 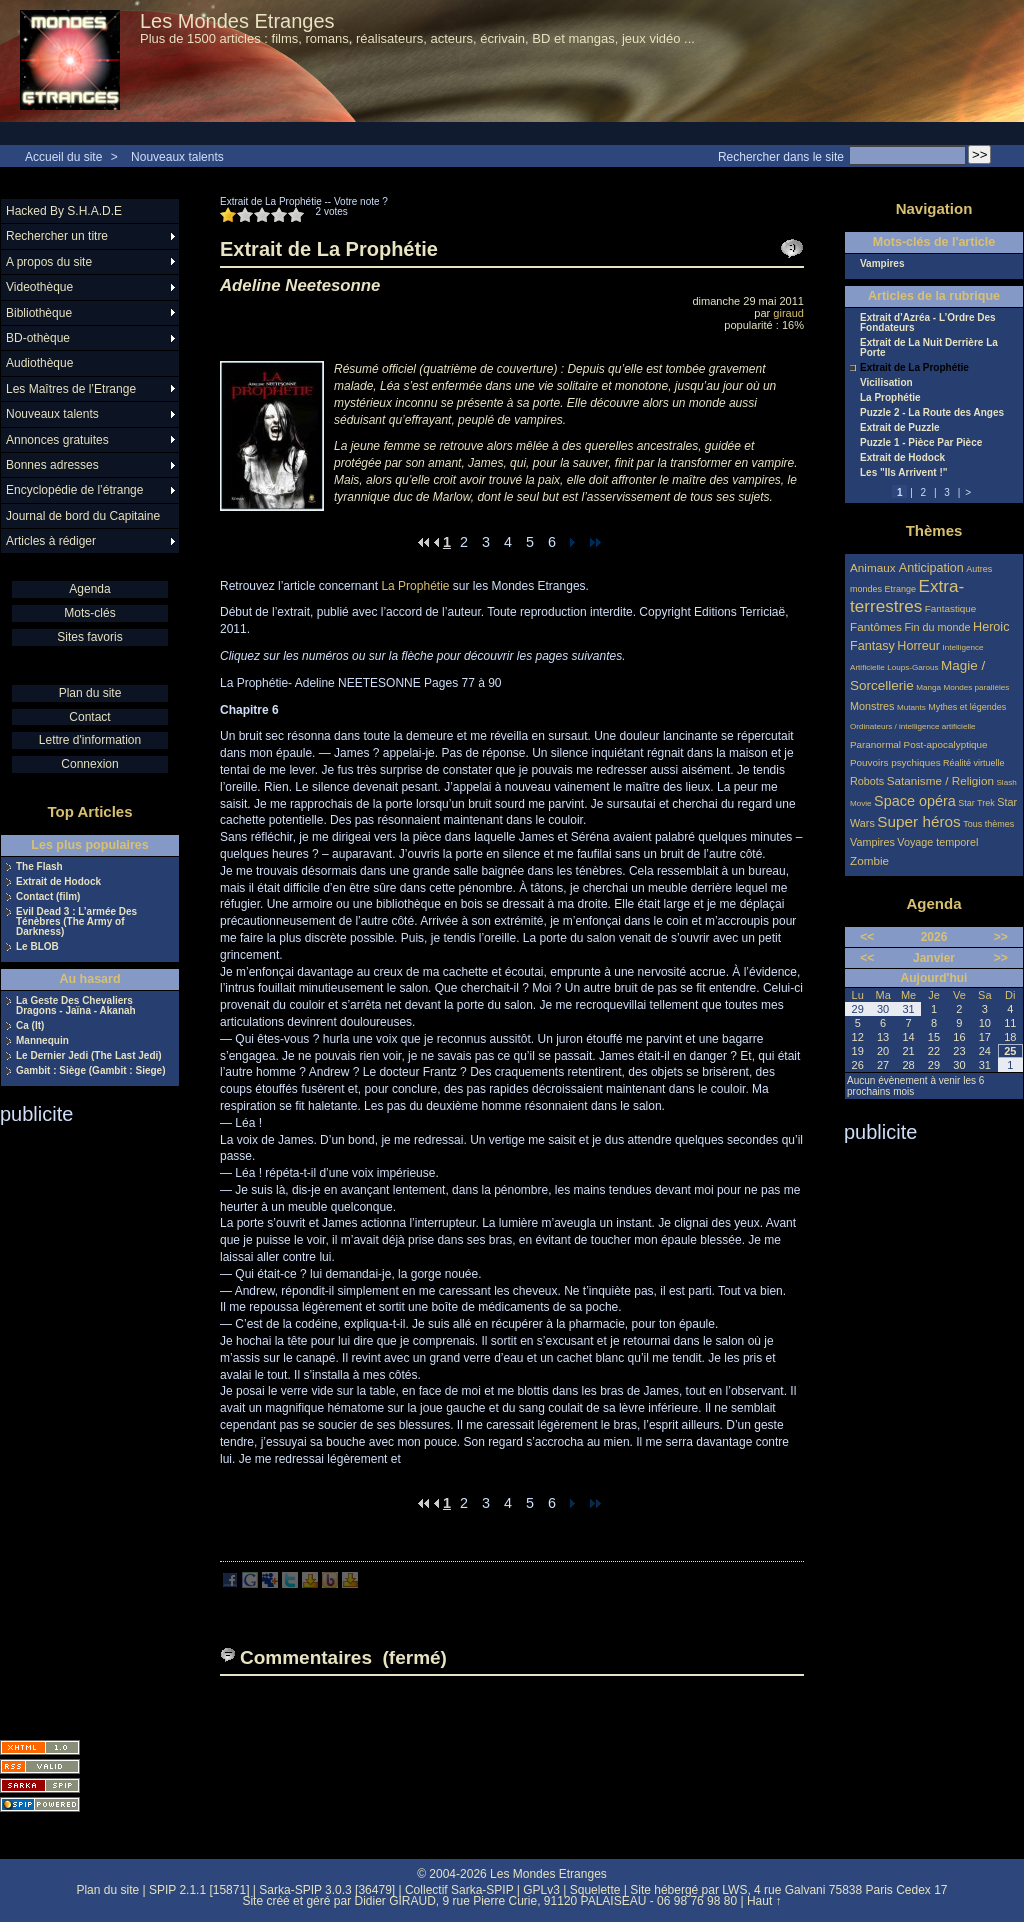 What do you see at coordinates (1001, 937) in the screenshot?
I see `>>` at bounding box center [1001, 937].